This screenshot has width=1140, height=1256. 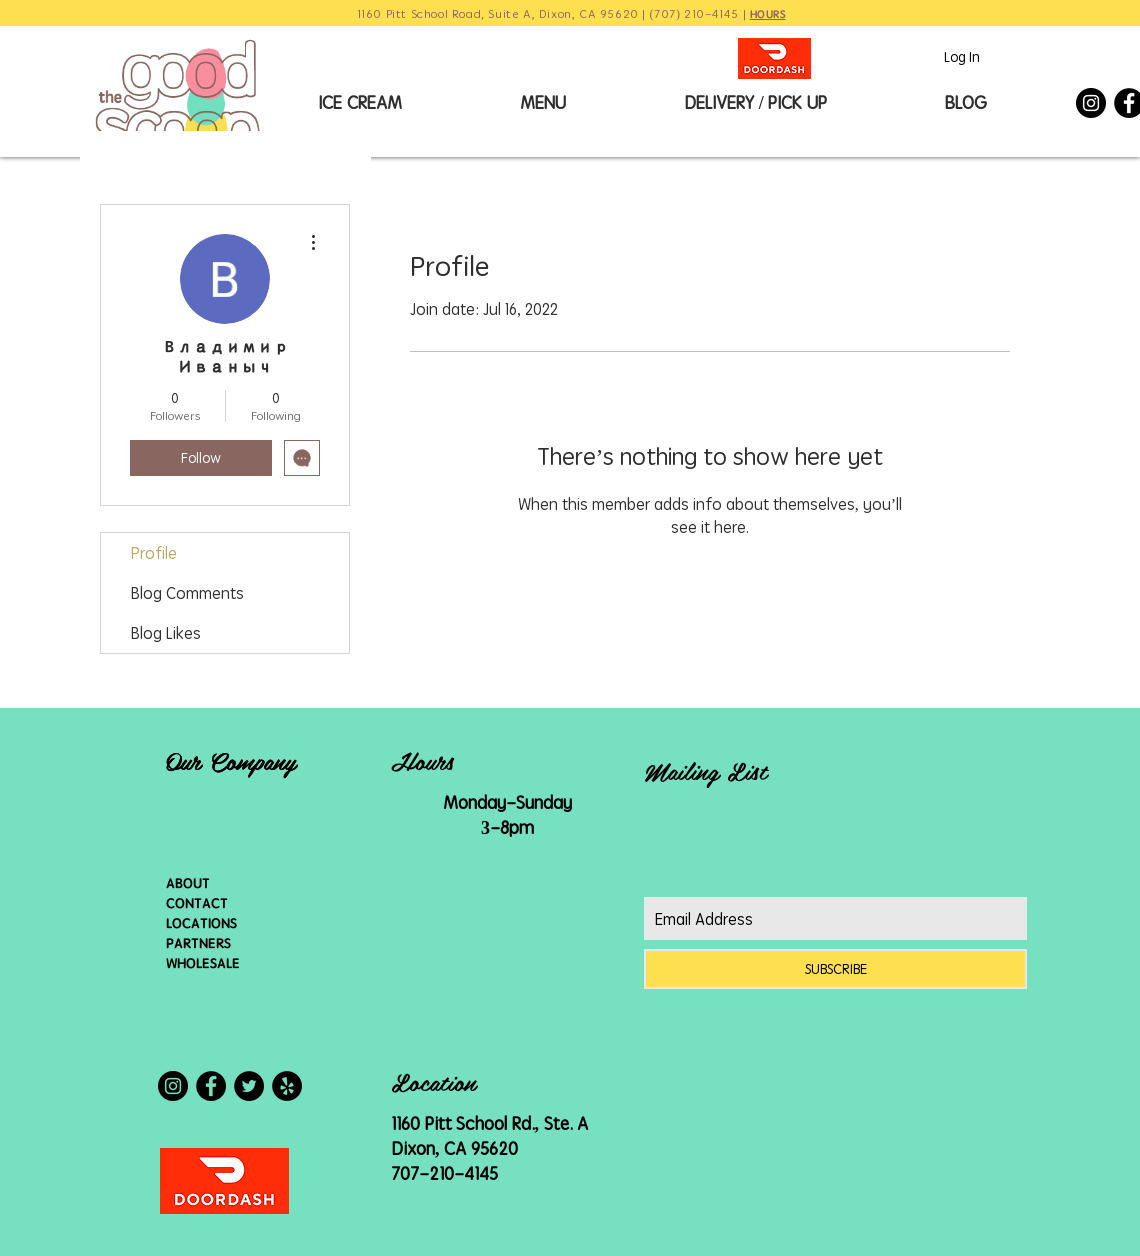 I want to click on Blog Likes, so click(x=166, y=633).